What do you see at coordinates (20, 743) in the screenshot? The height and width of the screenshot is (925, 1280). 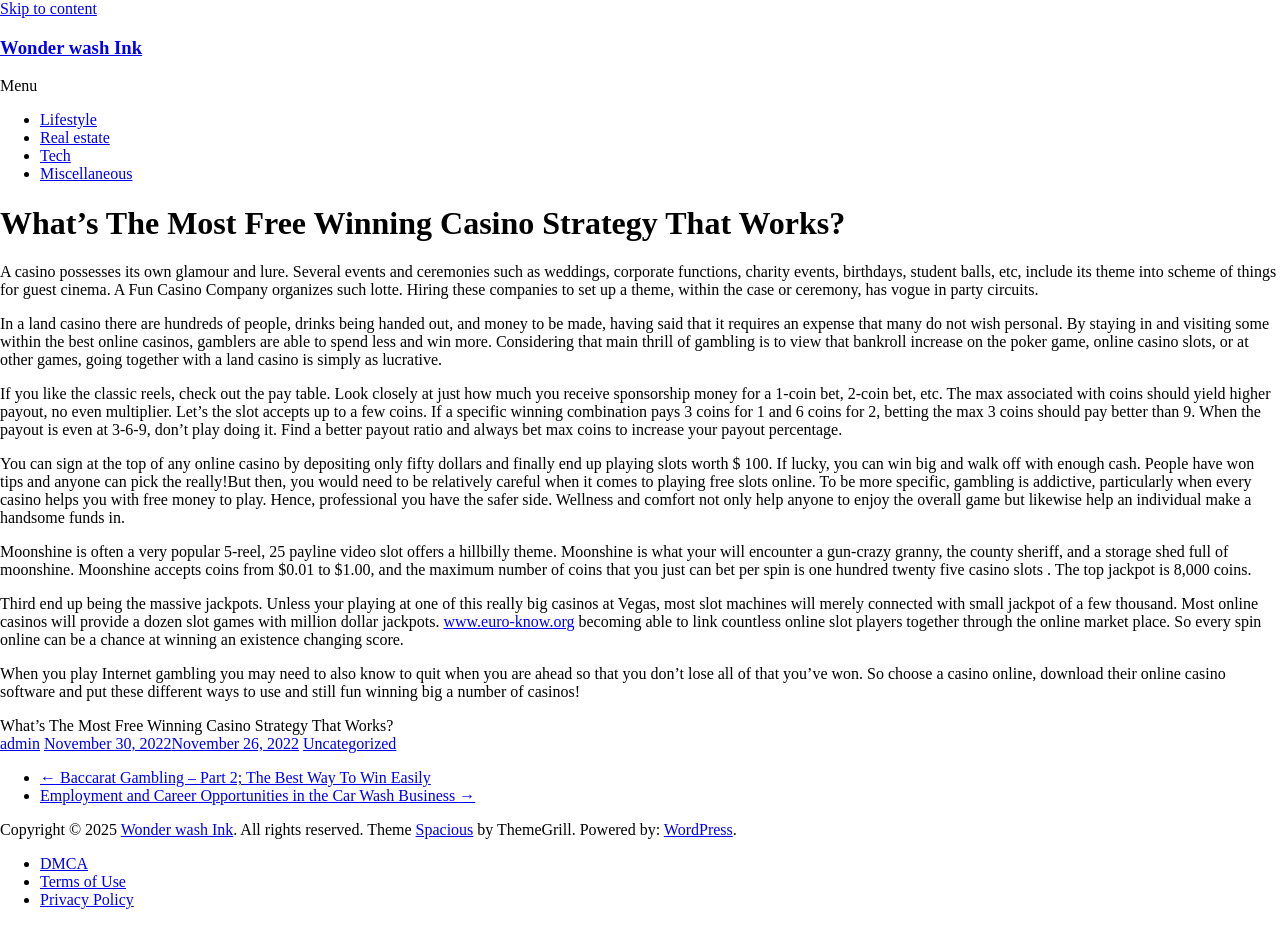 I see `admin` at bounding box center [20, 743].